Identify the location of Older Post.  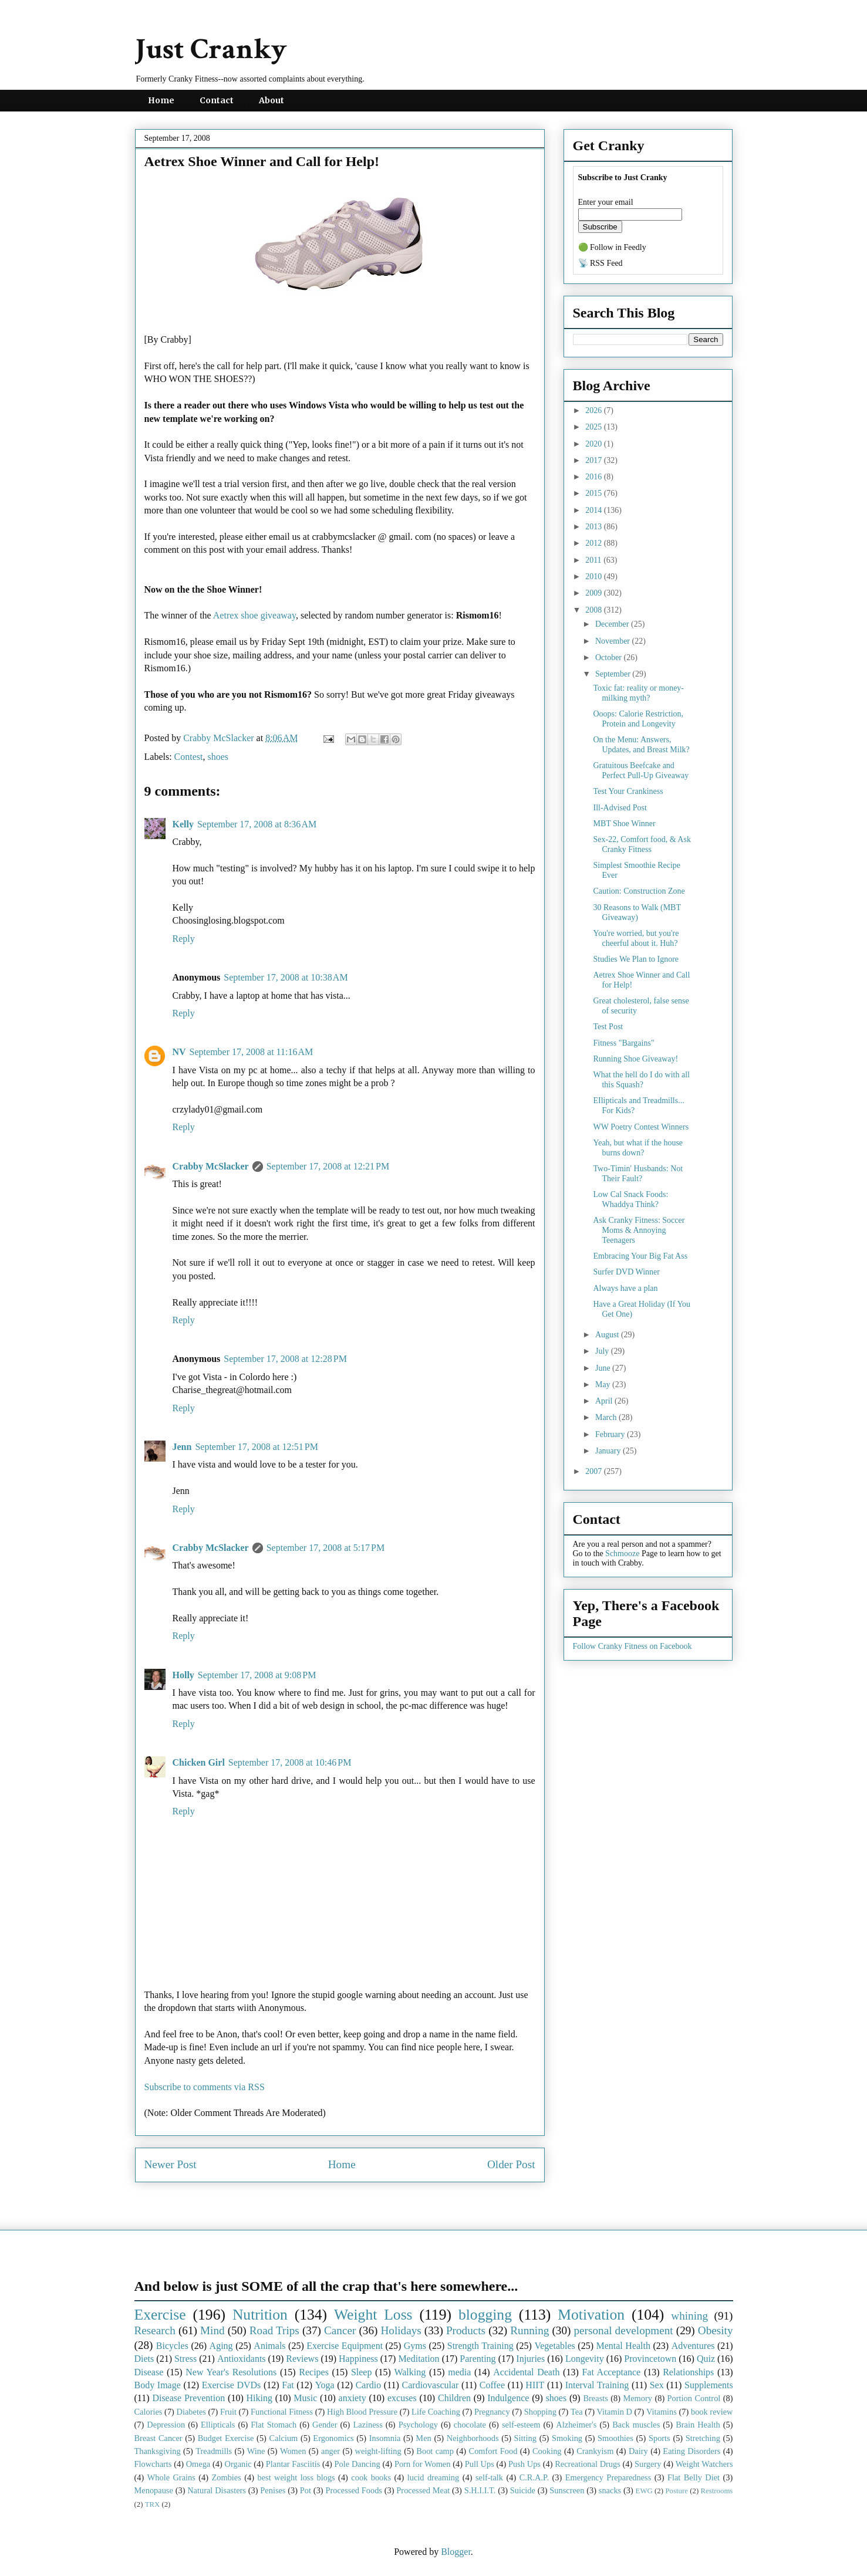
(511, 2164).